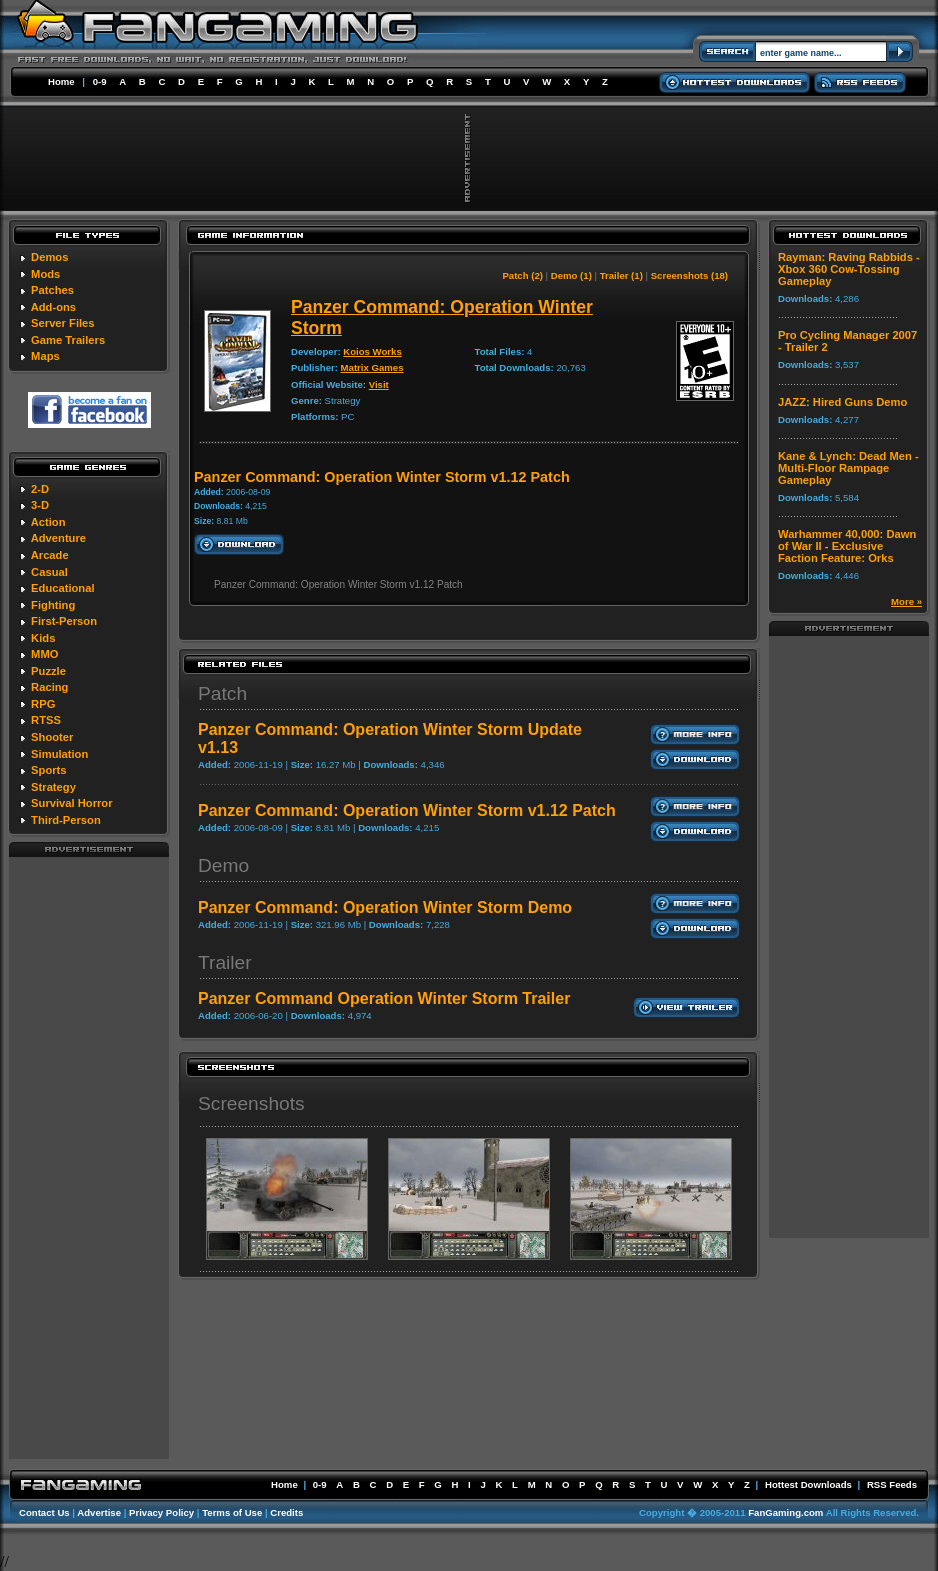  I want to click on First-Person, so click(64, 621).